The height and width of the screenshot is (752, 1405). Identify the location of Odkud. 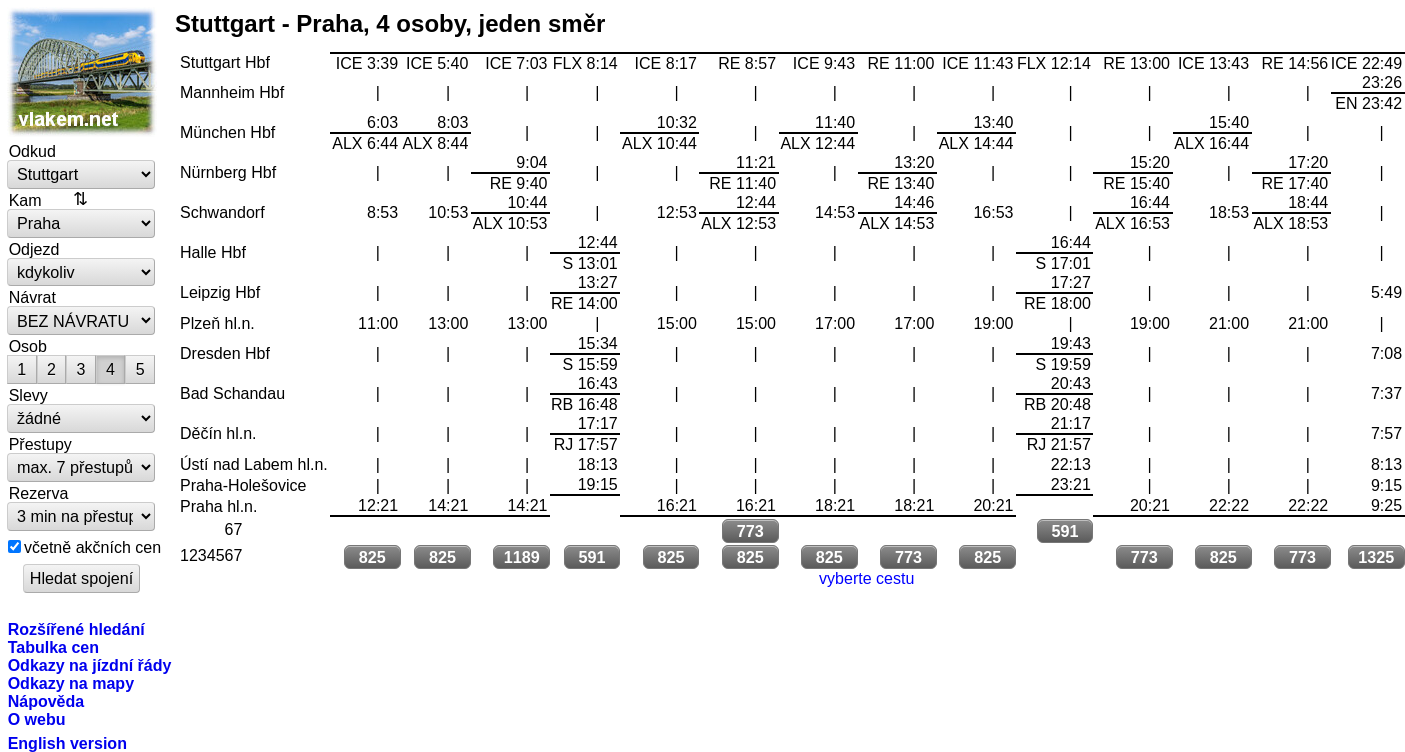
(32, 151).